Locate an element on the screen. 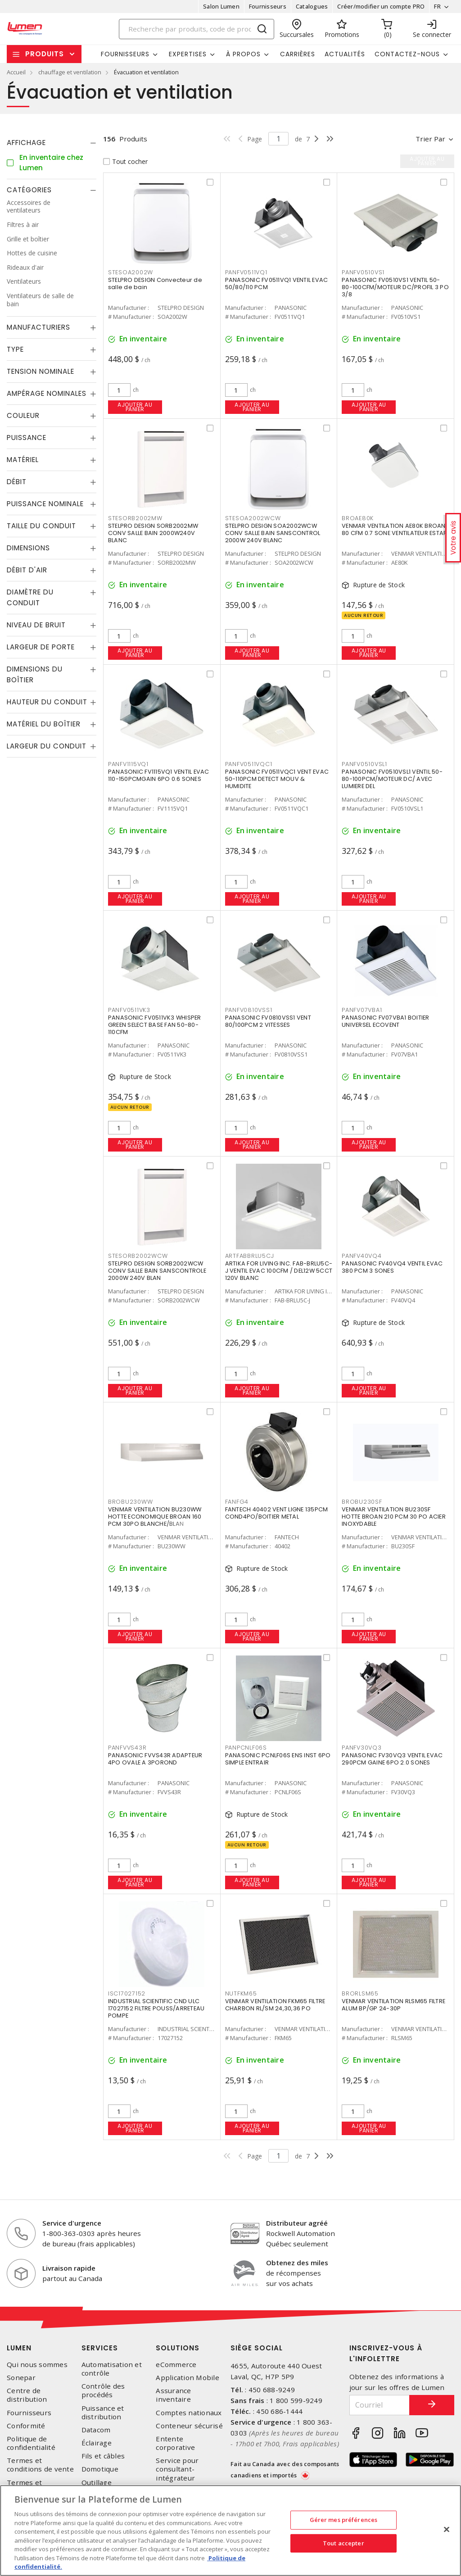  PANASONIC FV0511VK3 WHISPER GREEN SELECT BASE FAN 50-80-110CFM is located at coordinates (154, 1025).